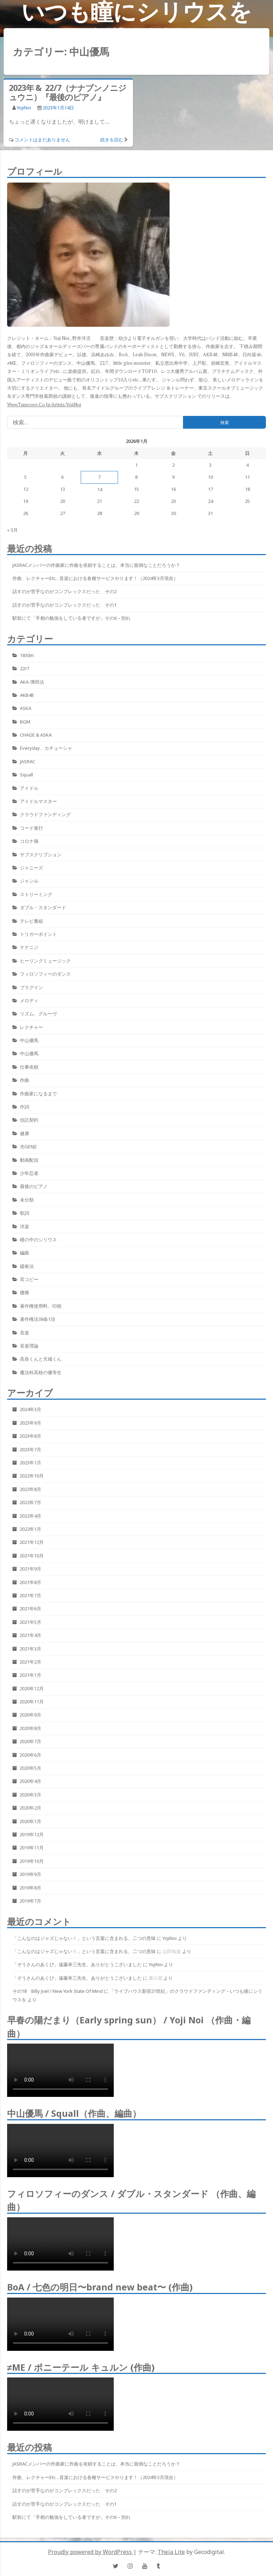 The height and width of the screenshot is (2576, 273). Describe the element at coordinates (30, 1781) in the screenshot. I see `2020年4月` at that location.